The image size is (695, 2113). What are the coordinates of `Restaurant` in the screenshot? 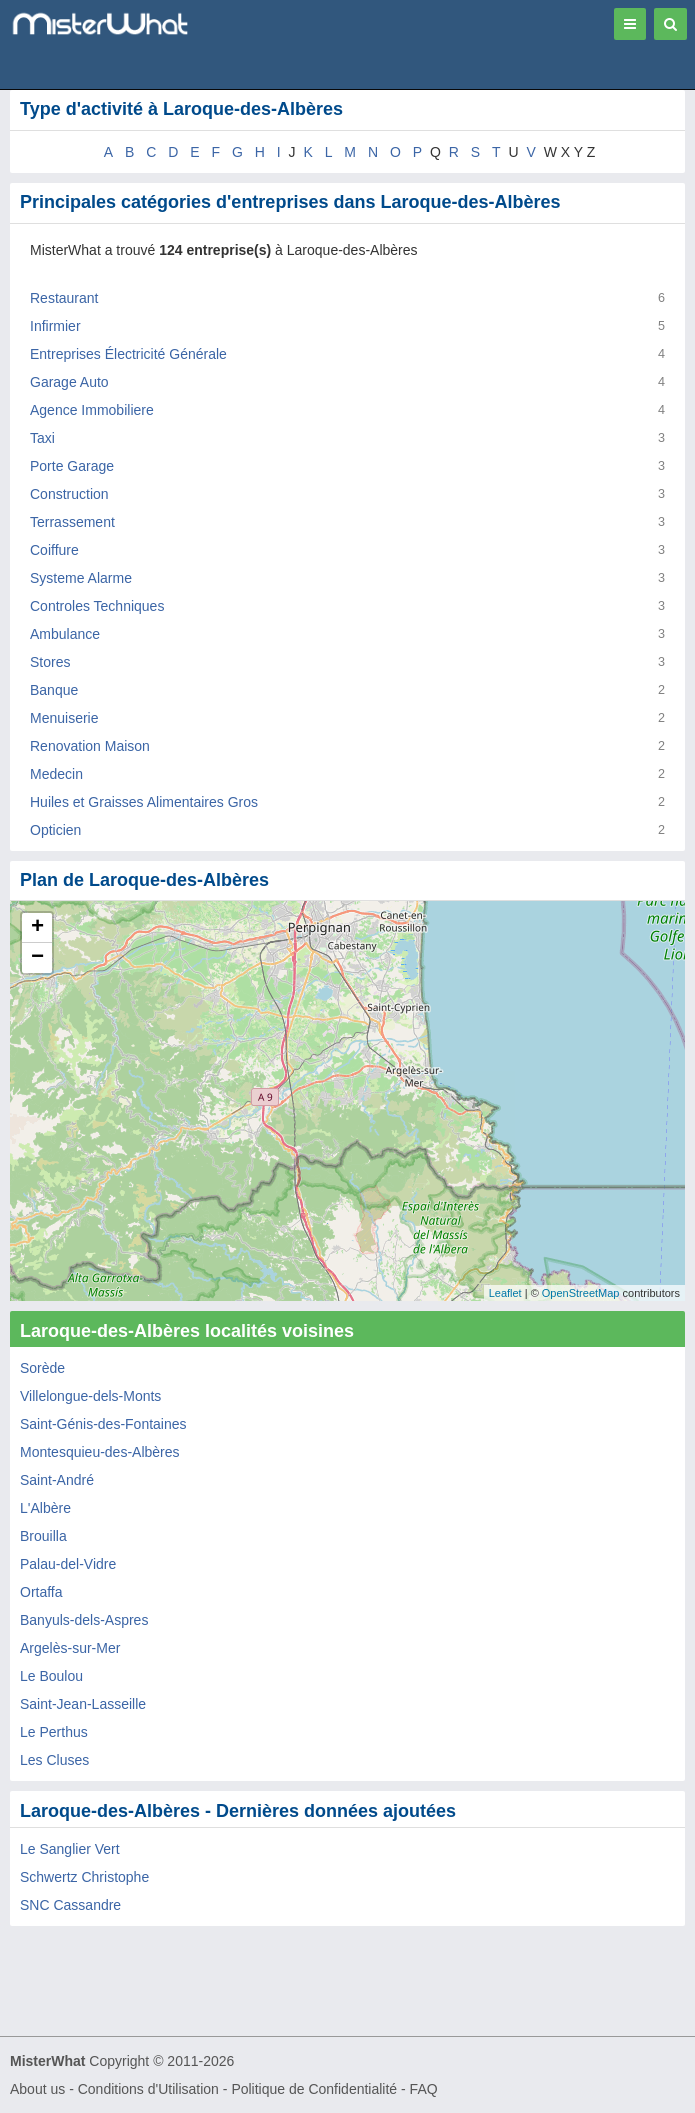 It's located at (64, 298).